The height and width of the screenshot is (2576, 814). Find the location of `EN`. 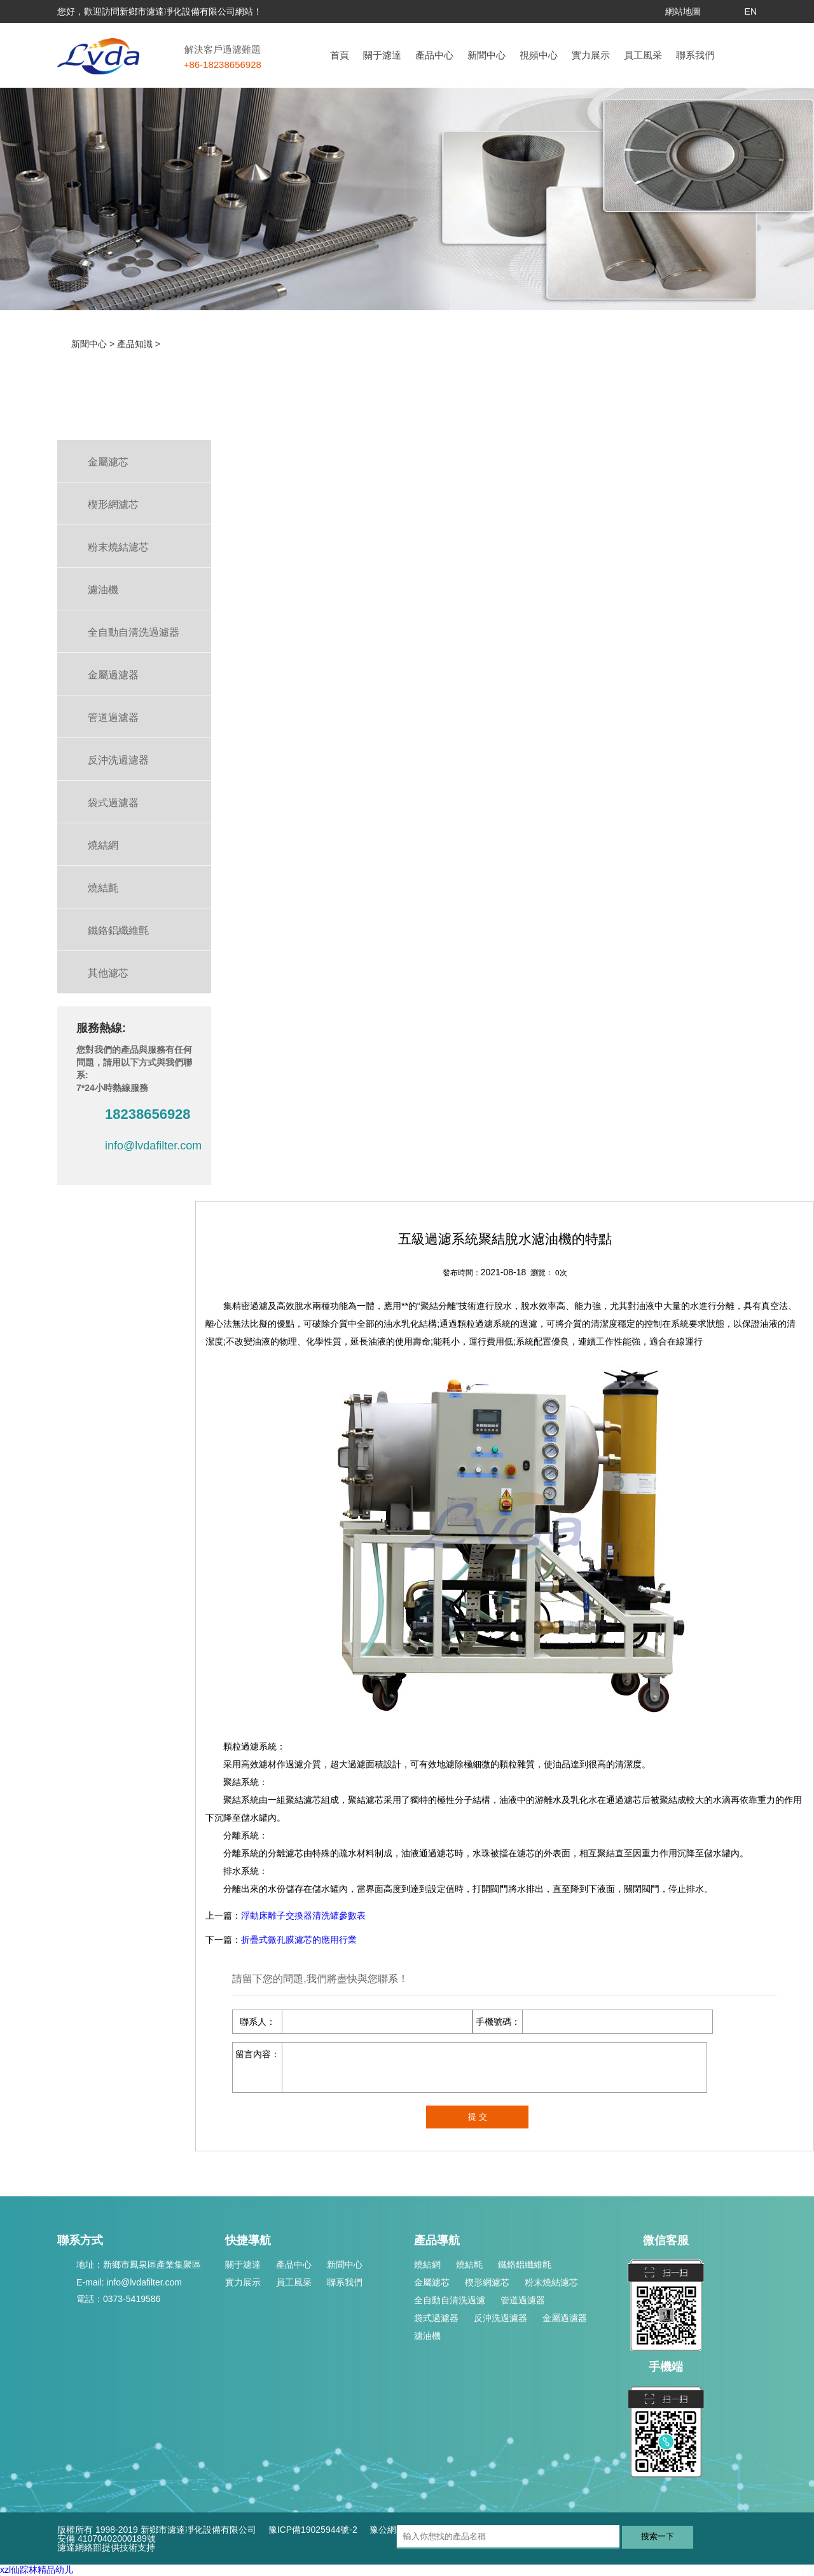

EN is located at coordinates (751, 11).